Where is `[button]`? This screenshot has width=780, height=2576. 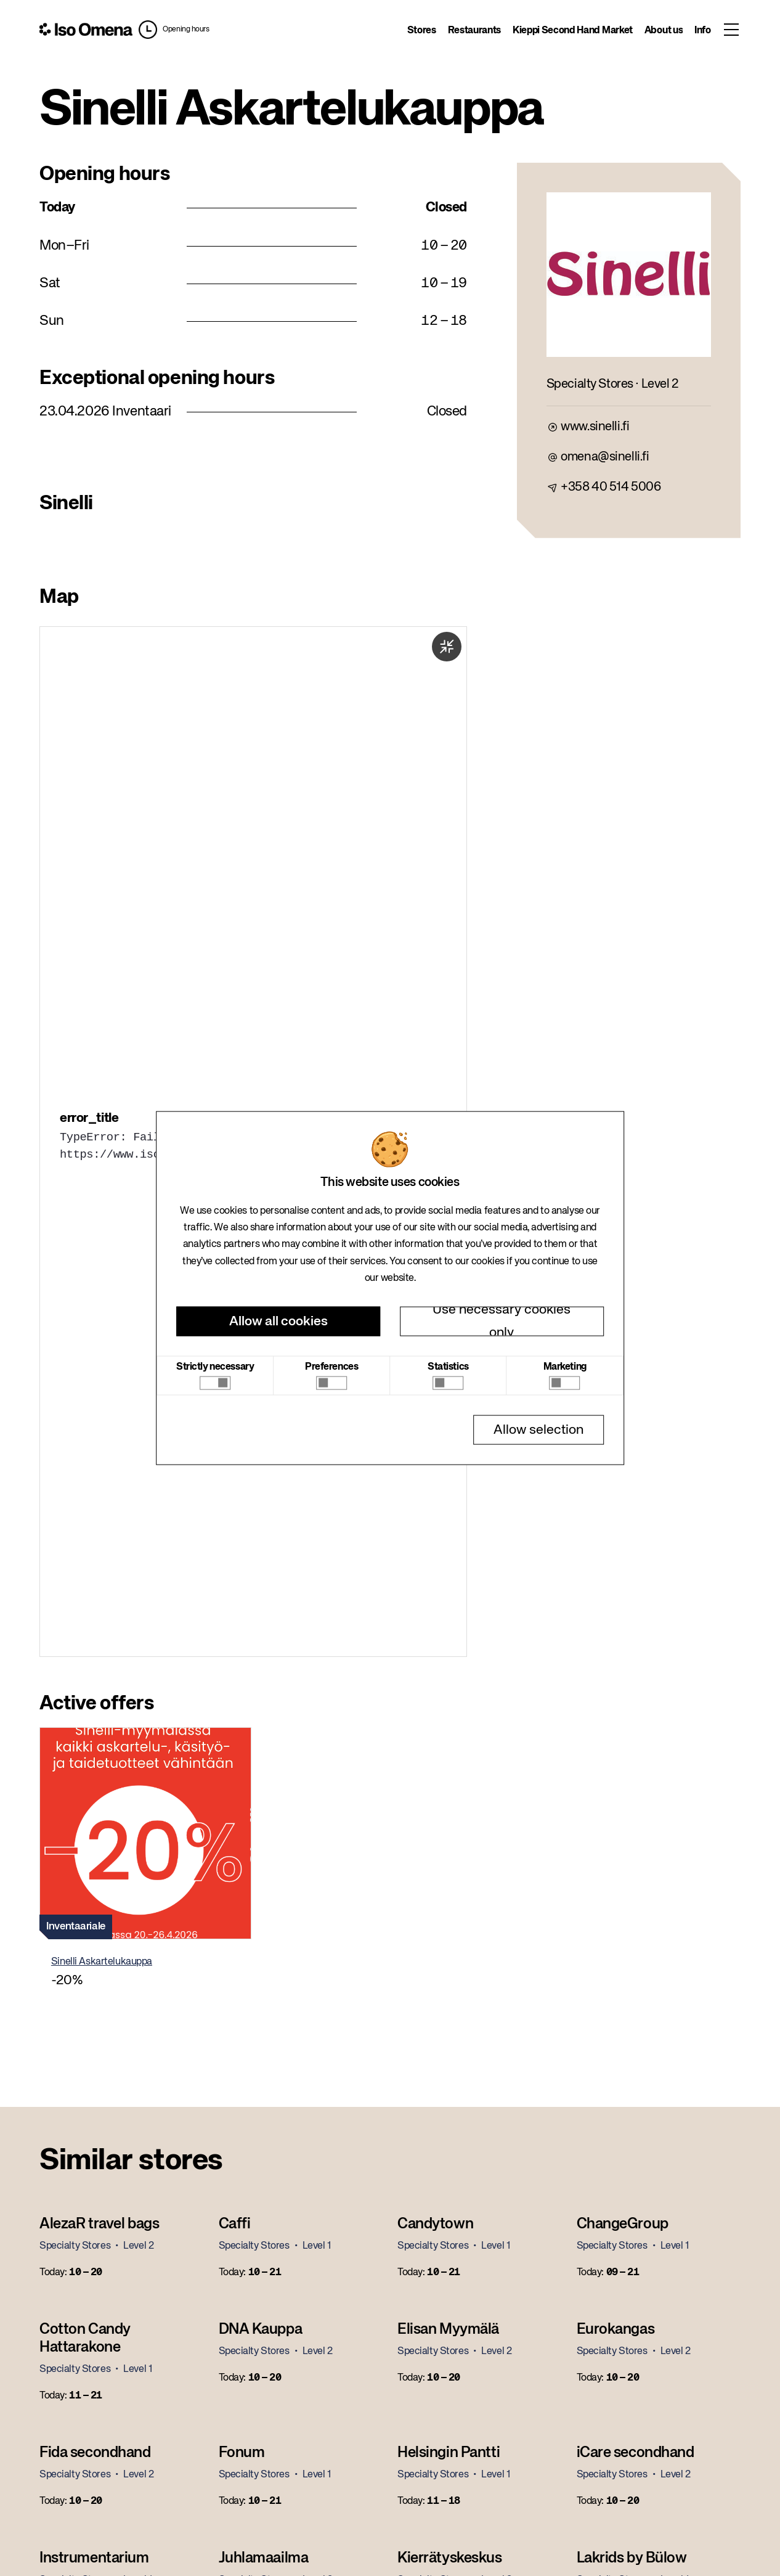
[button] is located at coordinates (174, 29).